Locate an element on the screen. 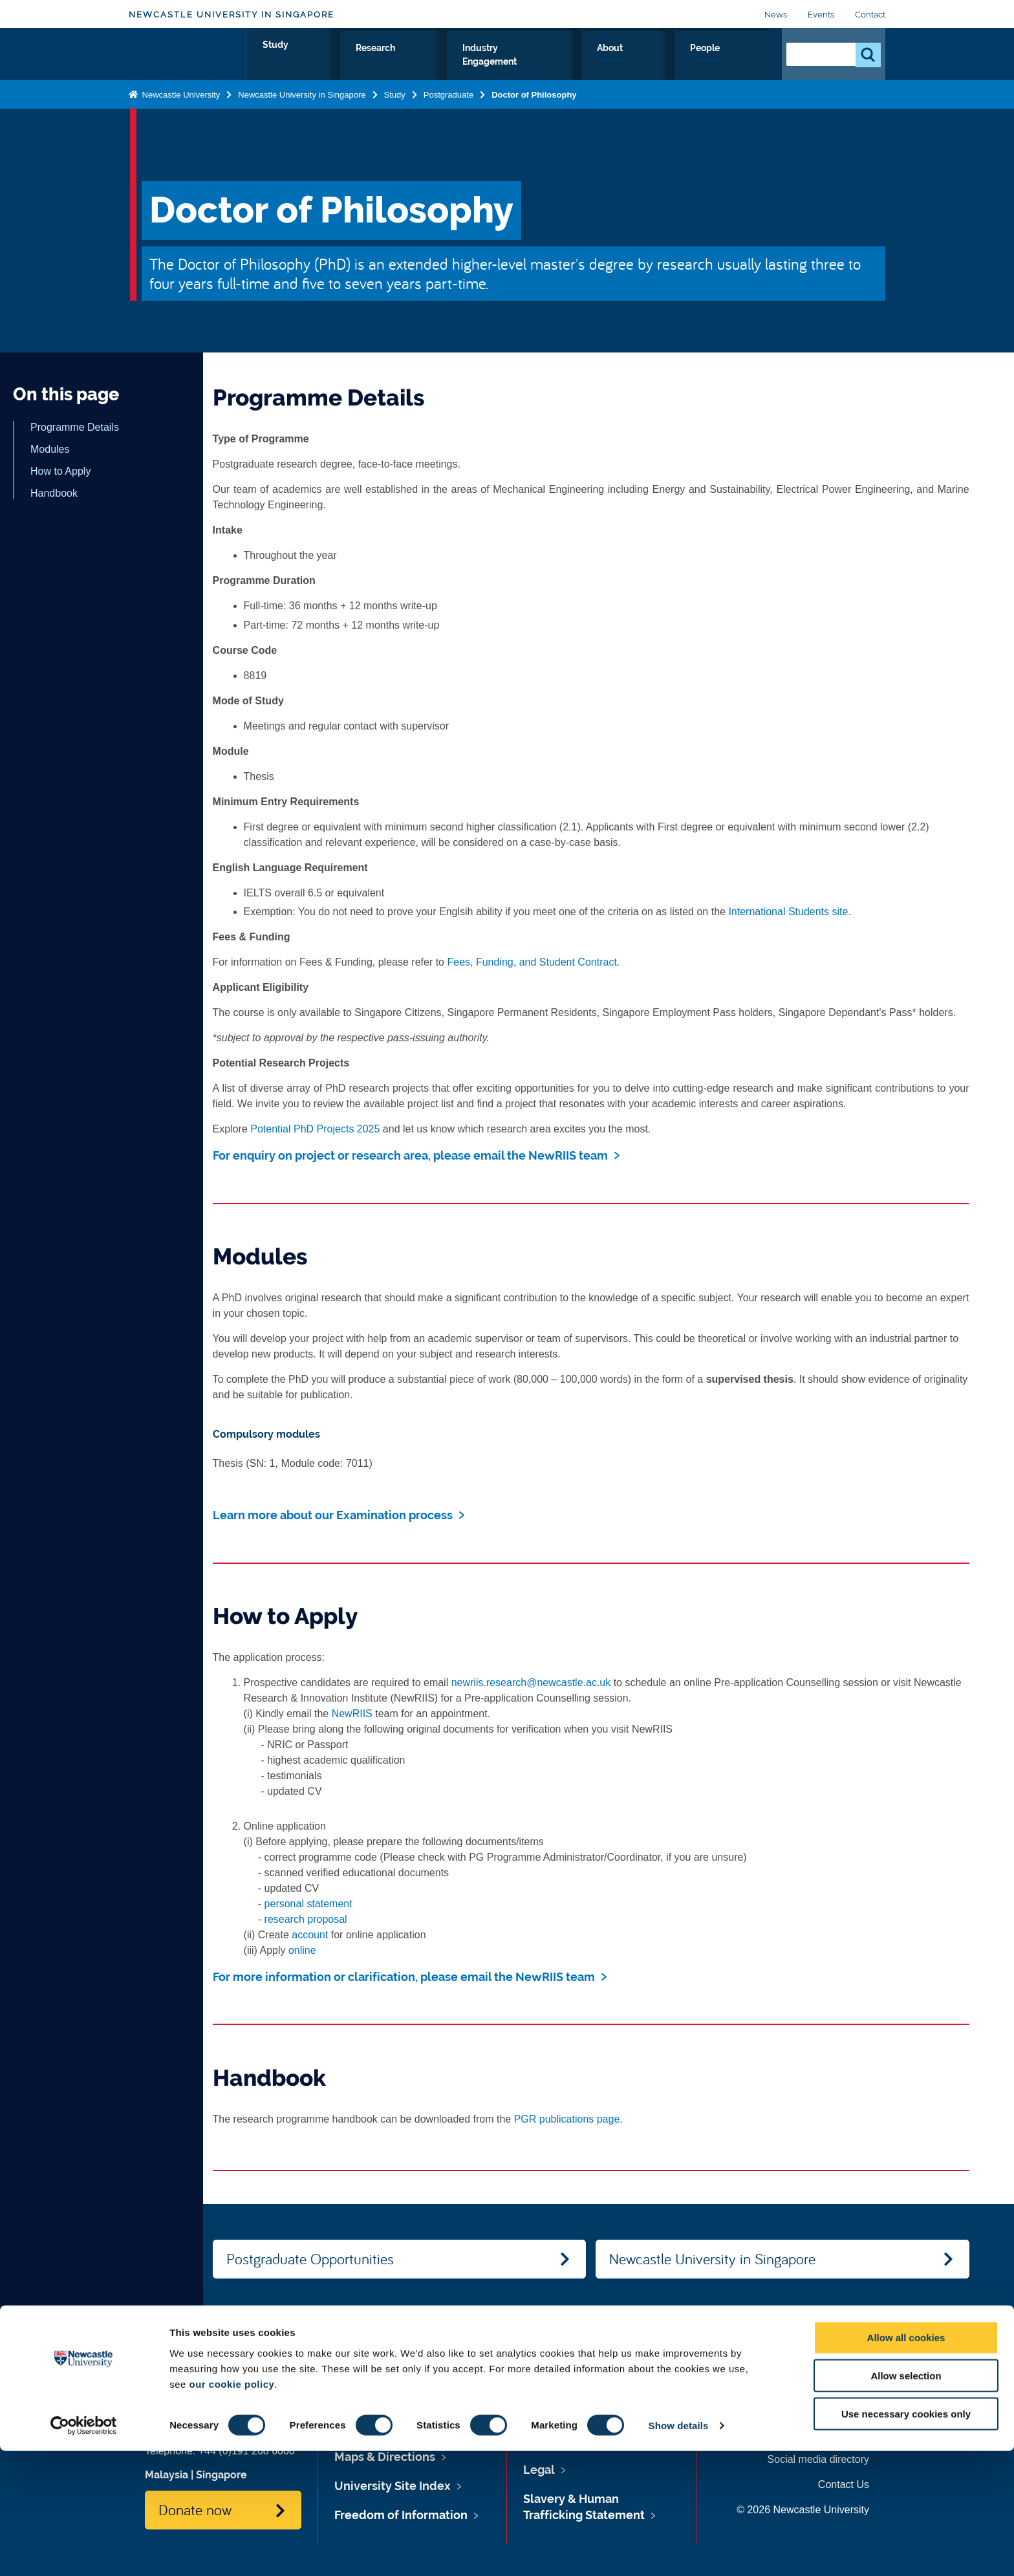 This screenshot has height=2576, width=1014. Postgraduate is located at coordinates (448, 106).